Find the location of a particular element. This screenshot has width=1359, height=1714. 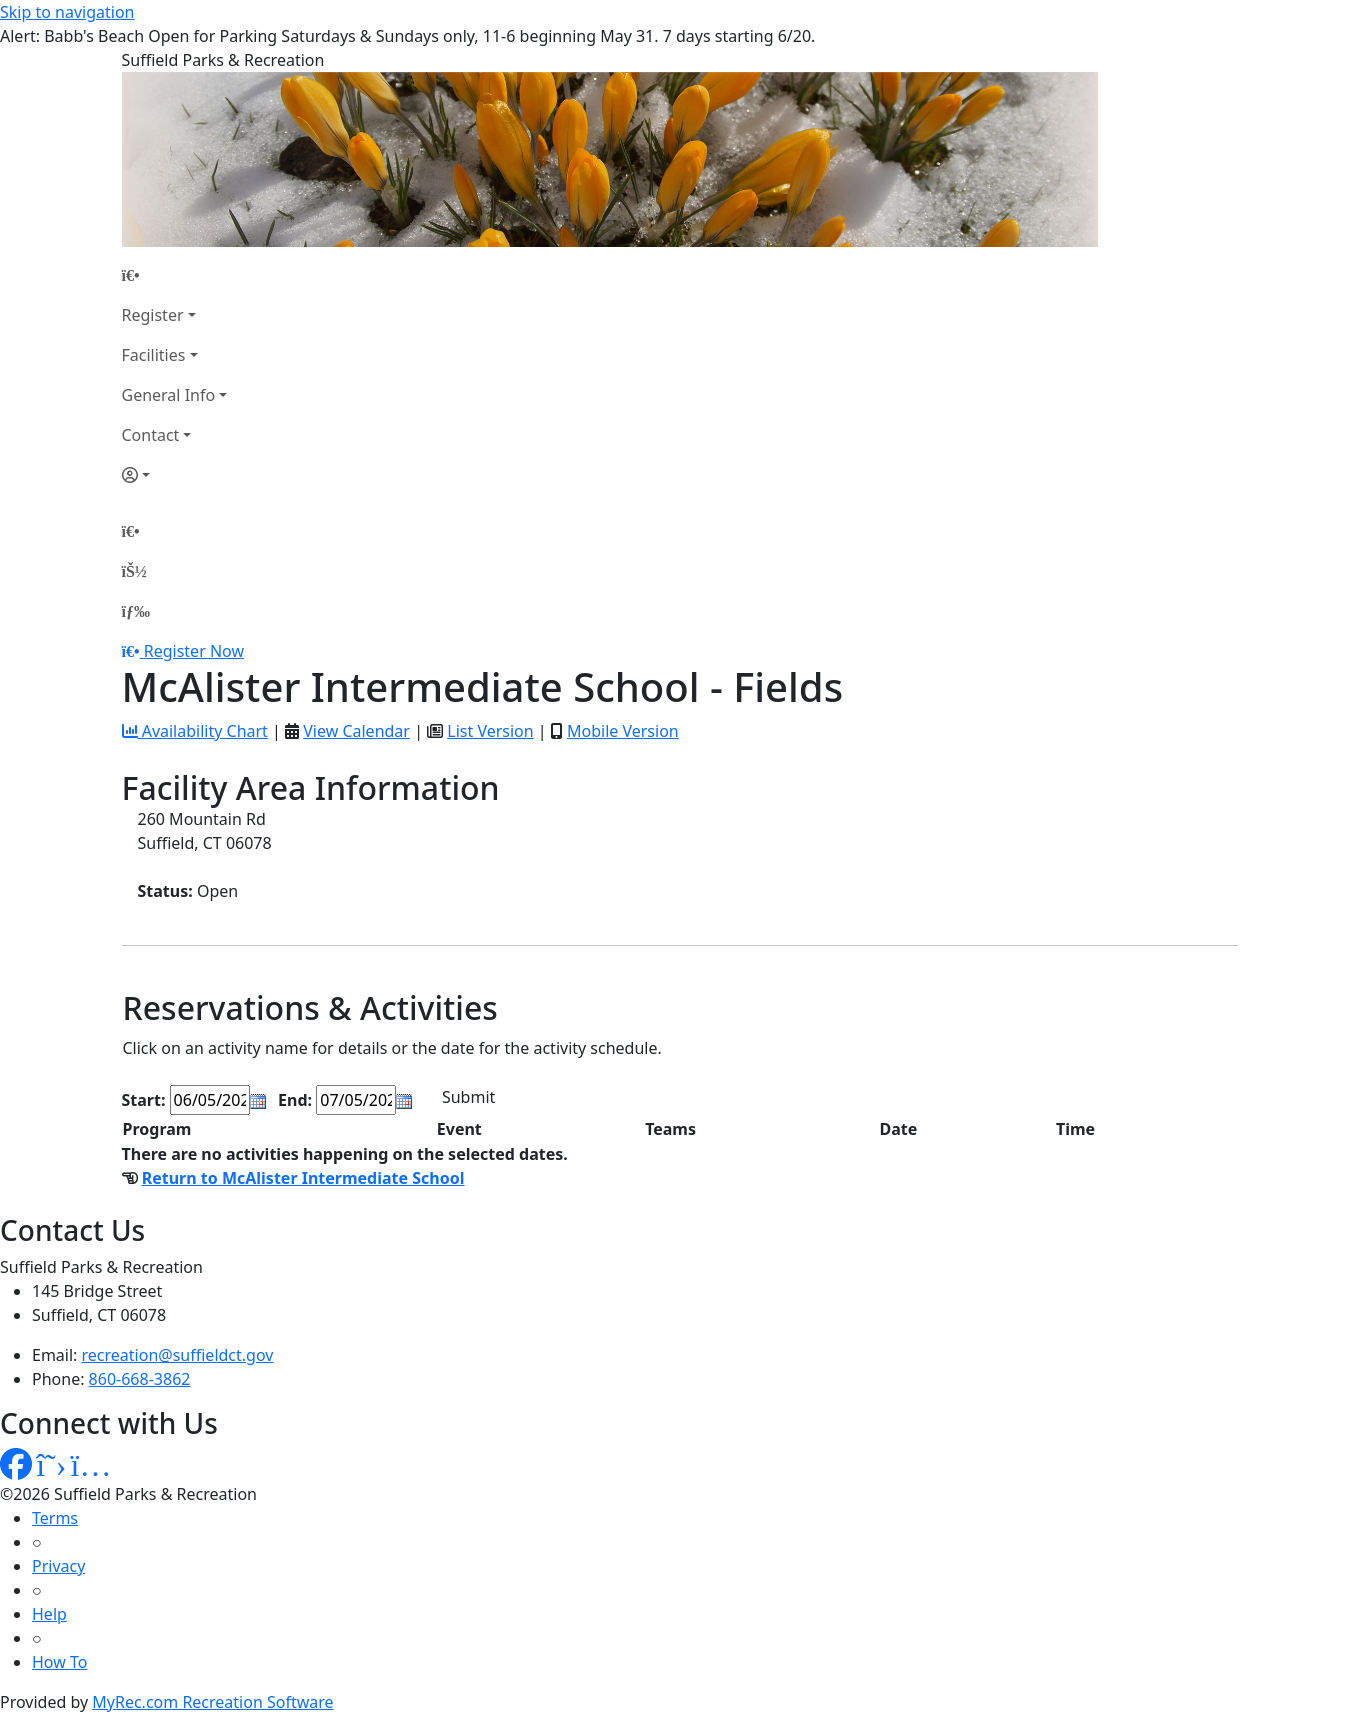

MyRec.com Recreation Software is located at coordinates (212, 1702).